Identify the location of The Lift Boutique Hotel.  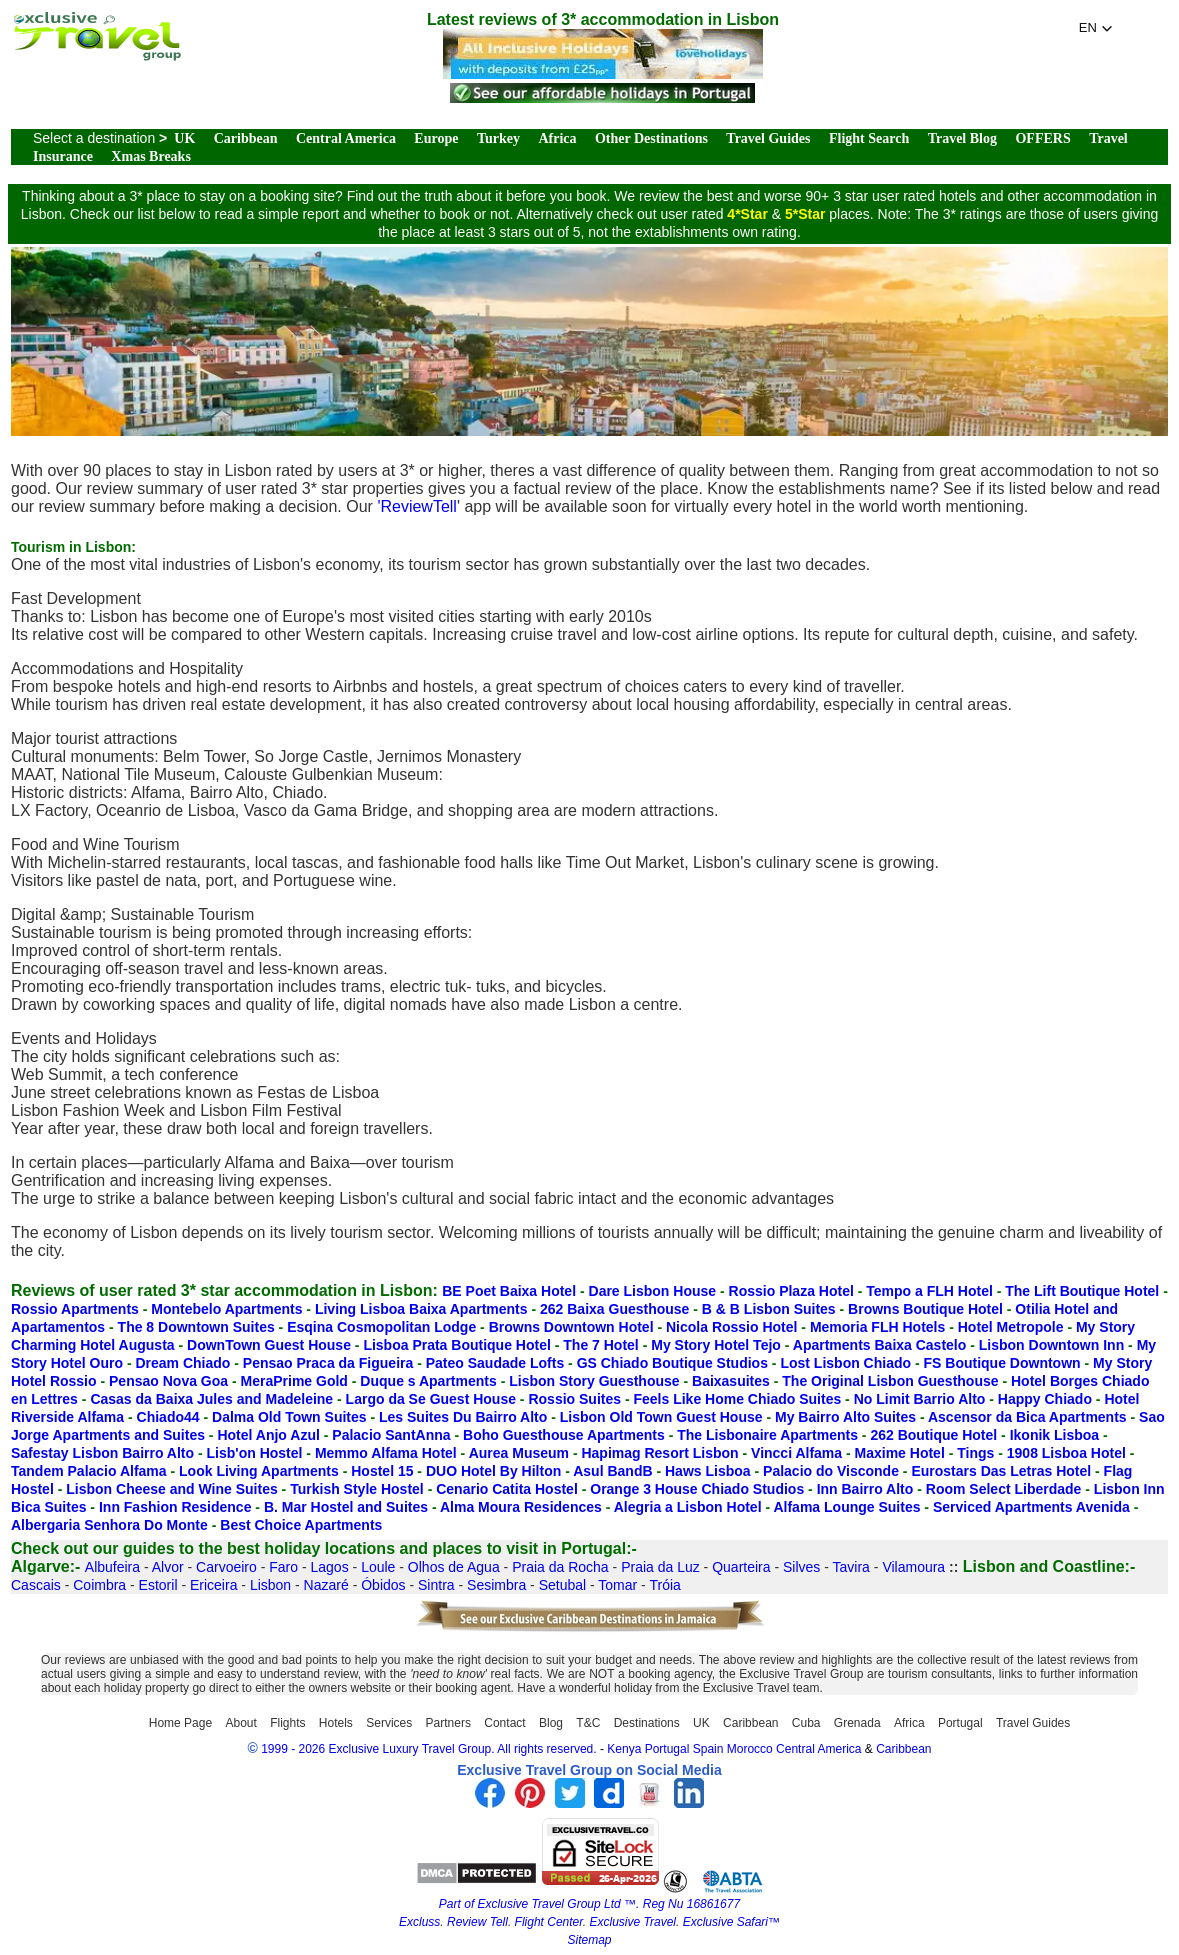
(1082, 1291).